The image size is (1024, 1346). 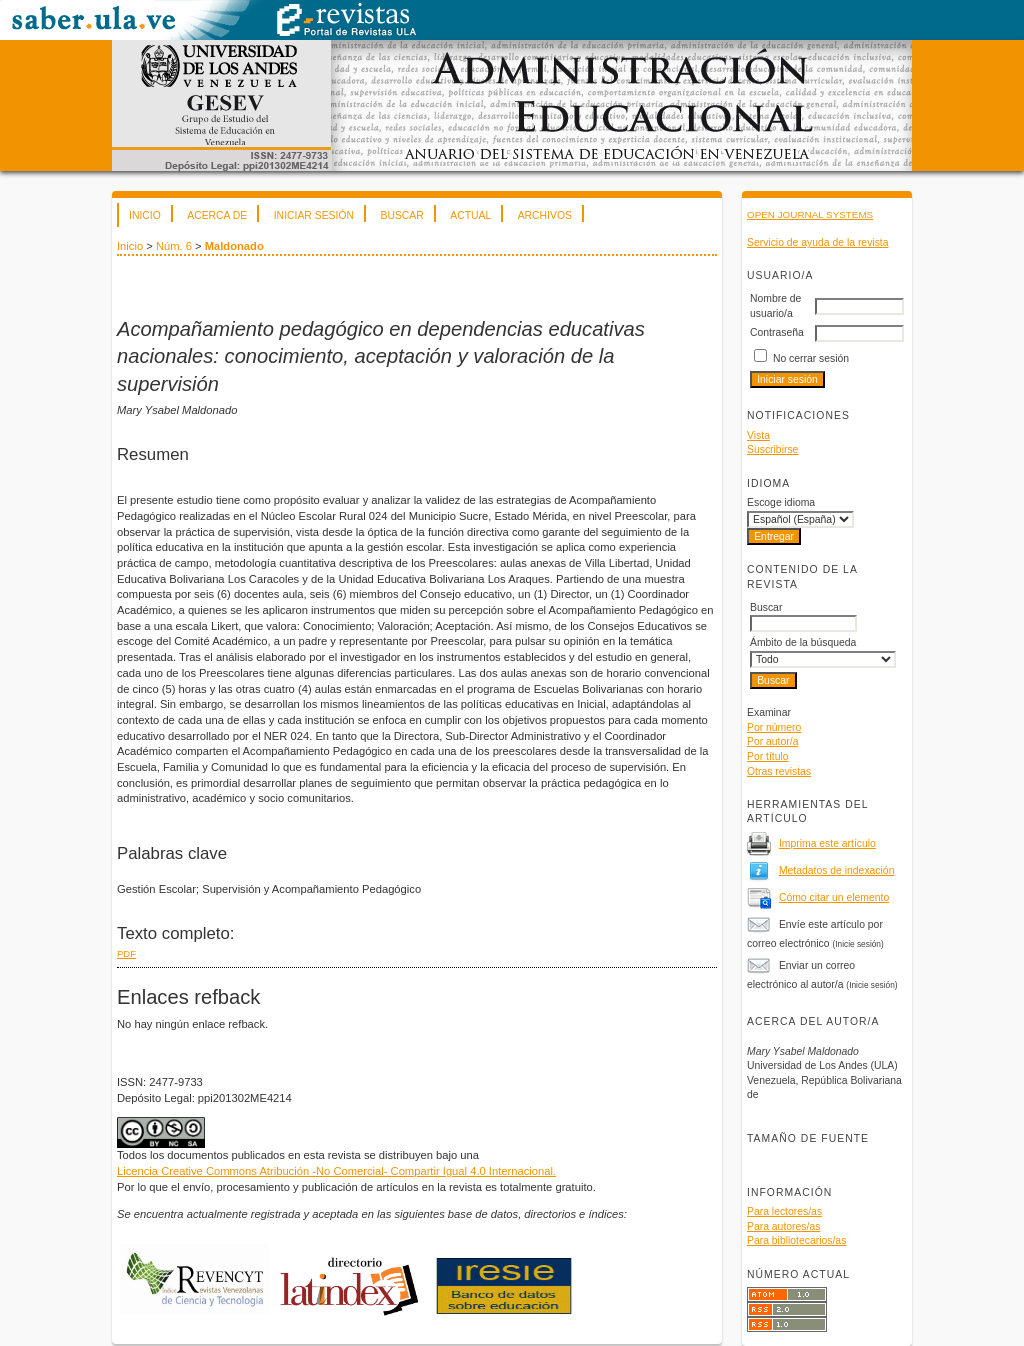 What do you see at coordinates (837, 870) in the screenshot?
I see `Metadatos de indexación` at bounding box center [837, 870].